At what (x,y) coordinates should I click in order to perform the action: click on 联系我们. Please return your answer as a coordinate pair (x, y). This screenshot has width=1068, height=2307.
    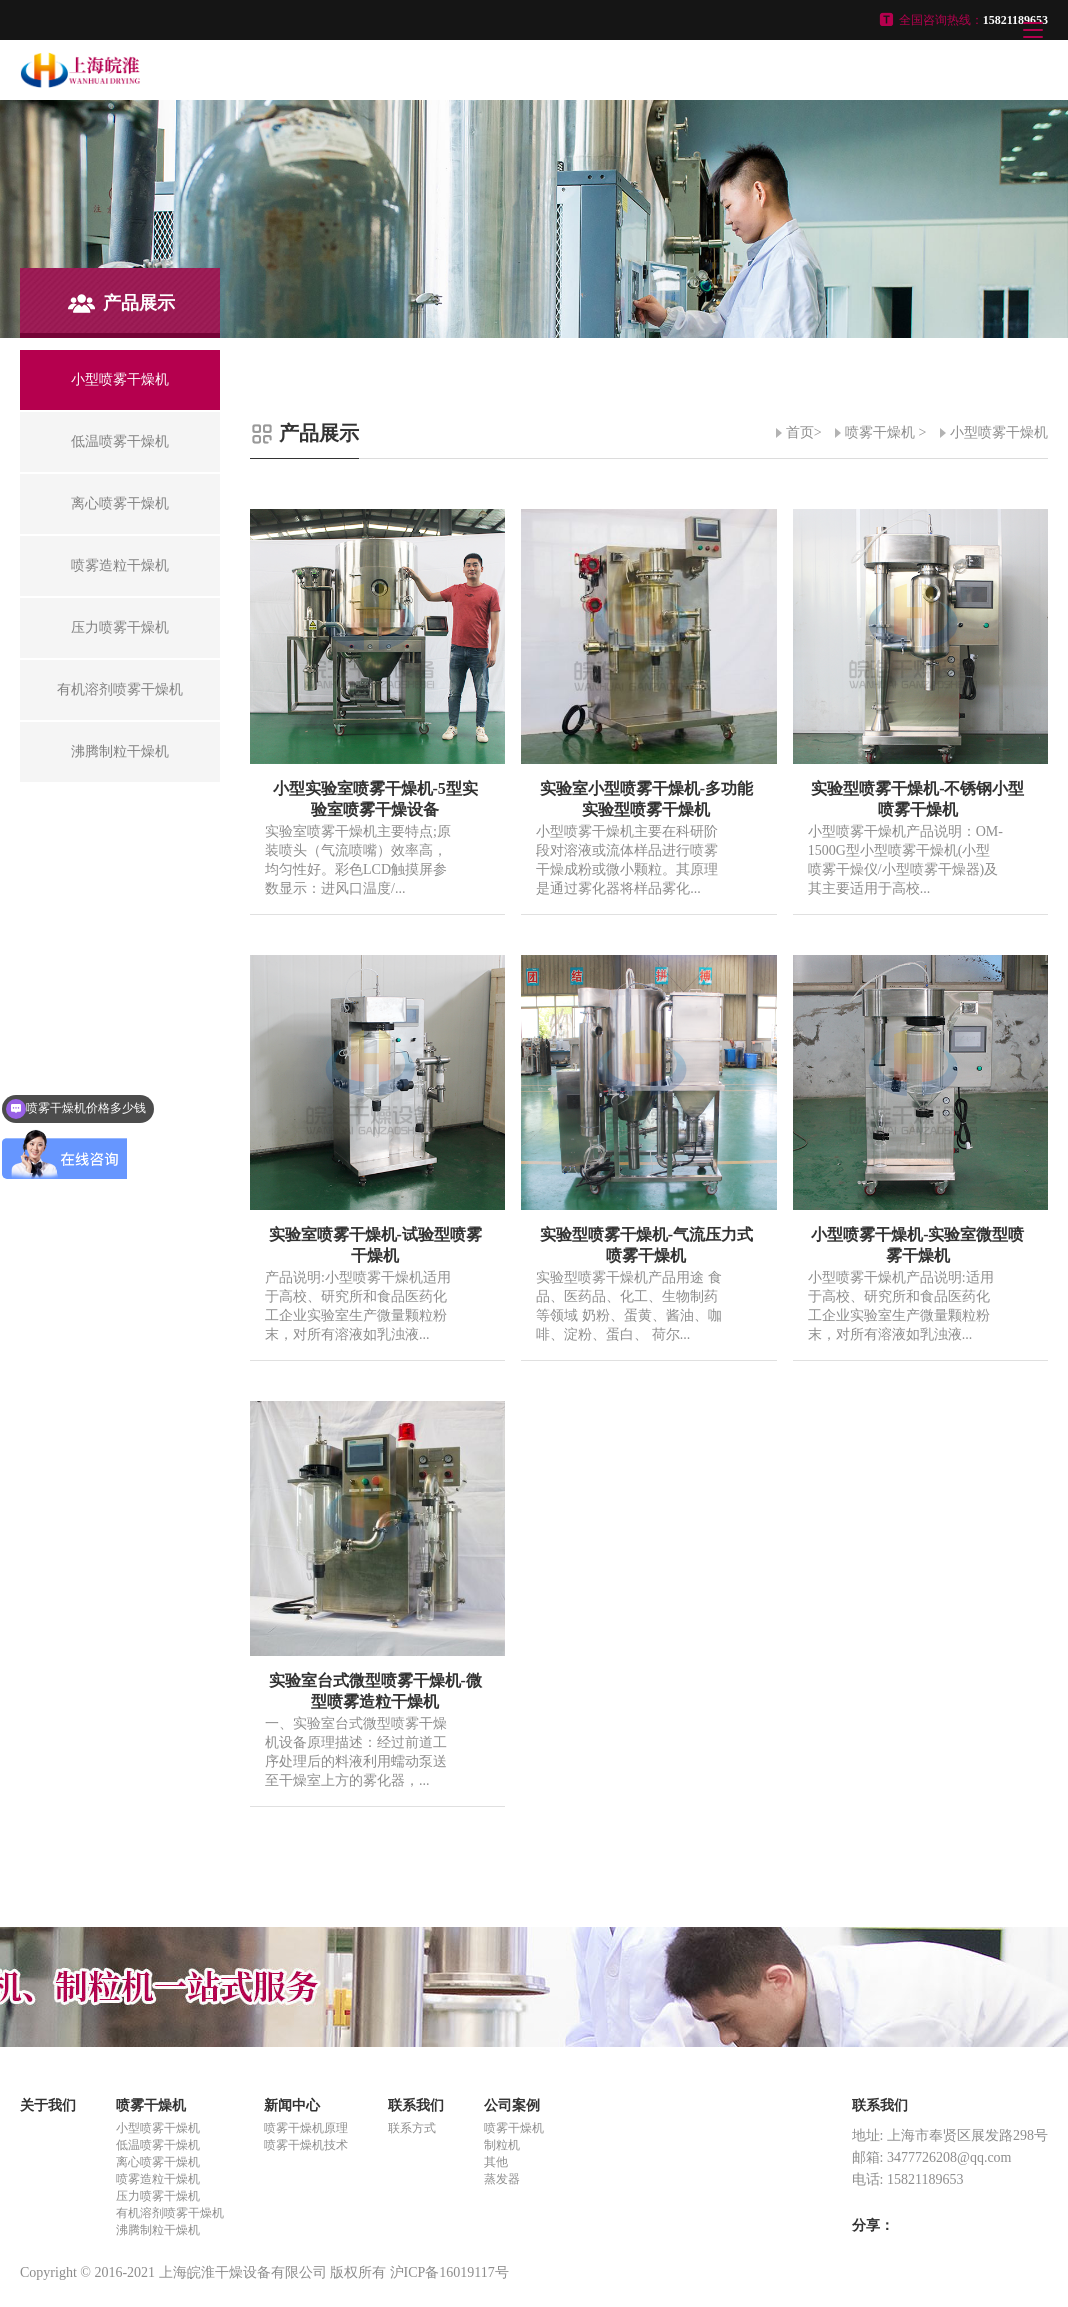
    Looking at the image, I should click on (416, 2105).